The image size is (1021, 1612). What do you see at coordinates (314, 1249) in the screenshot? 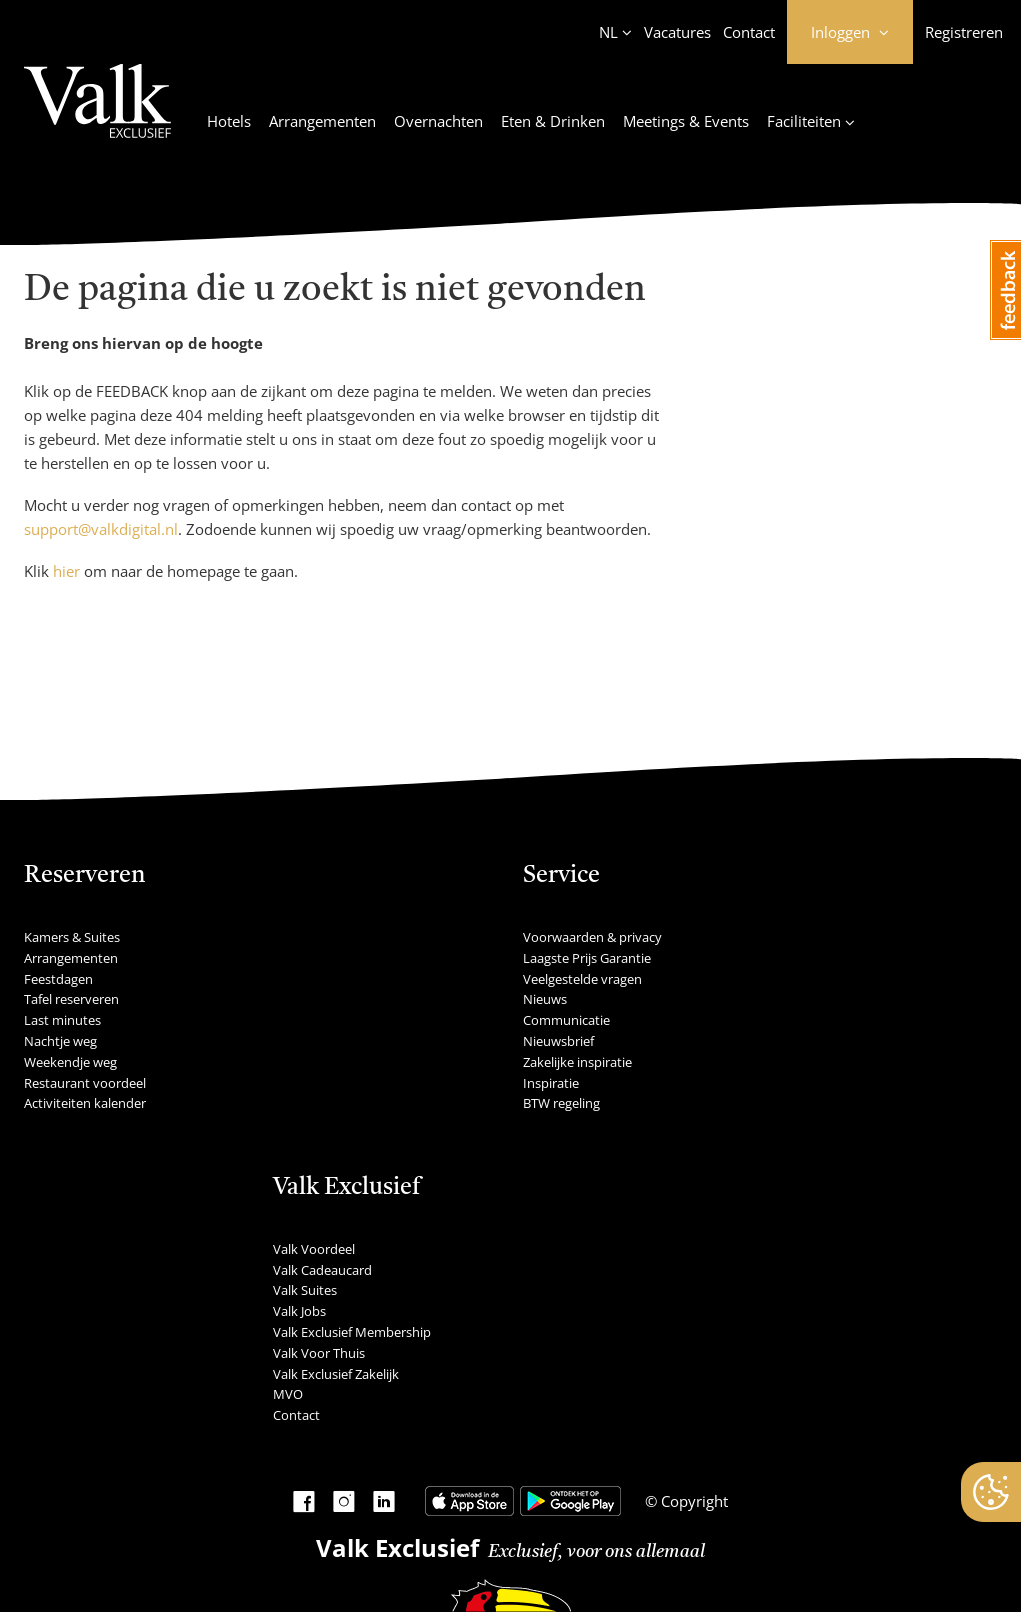
I see `Valk Voordeel` at bounding box center [314, 1249].